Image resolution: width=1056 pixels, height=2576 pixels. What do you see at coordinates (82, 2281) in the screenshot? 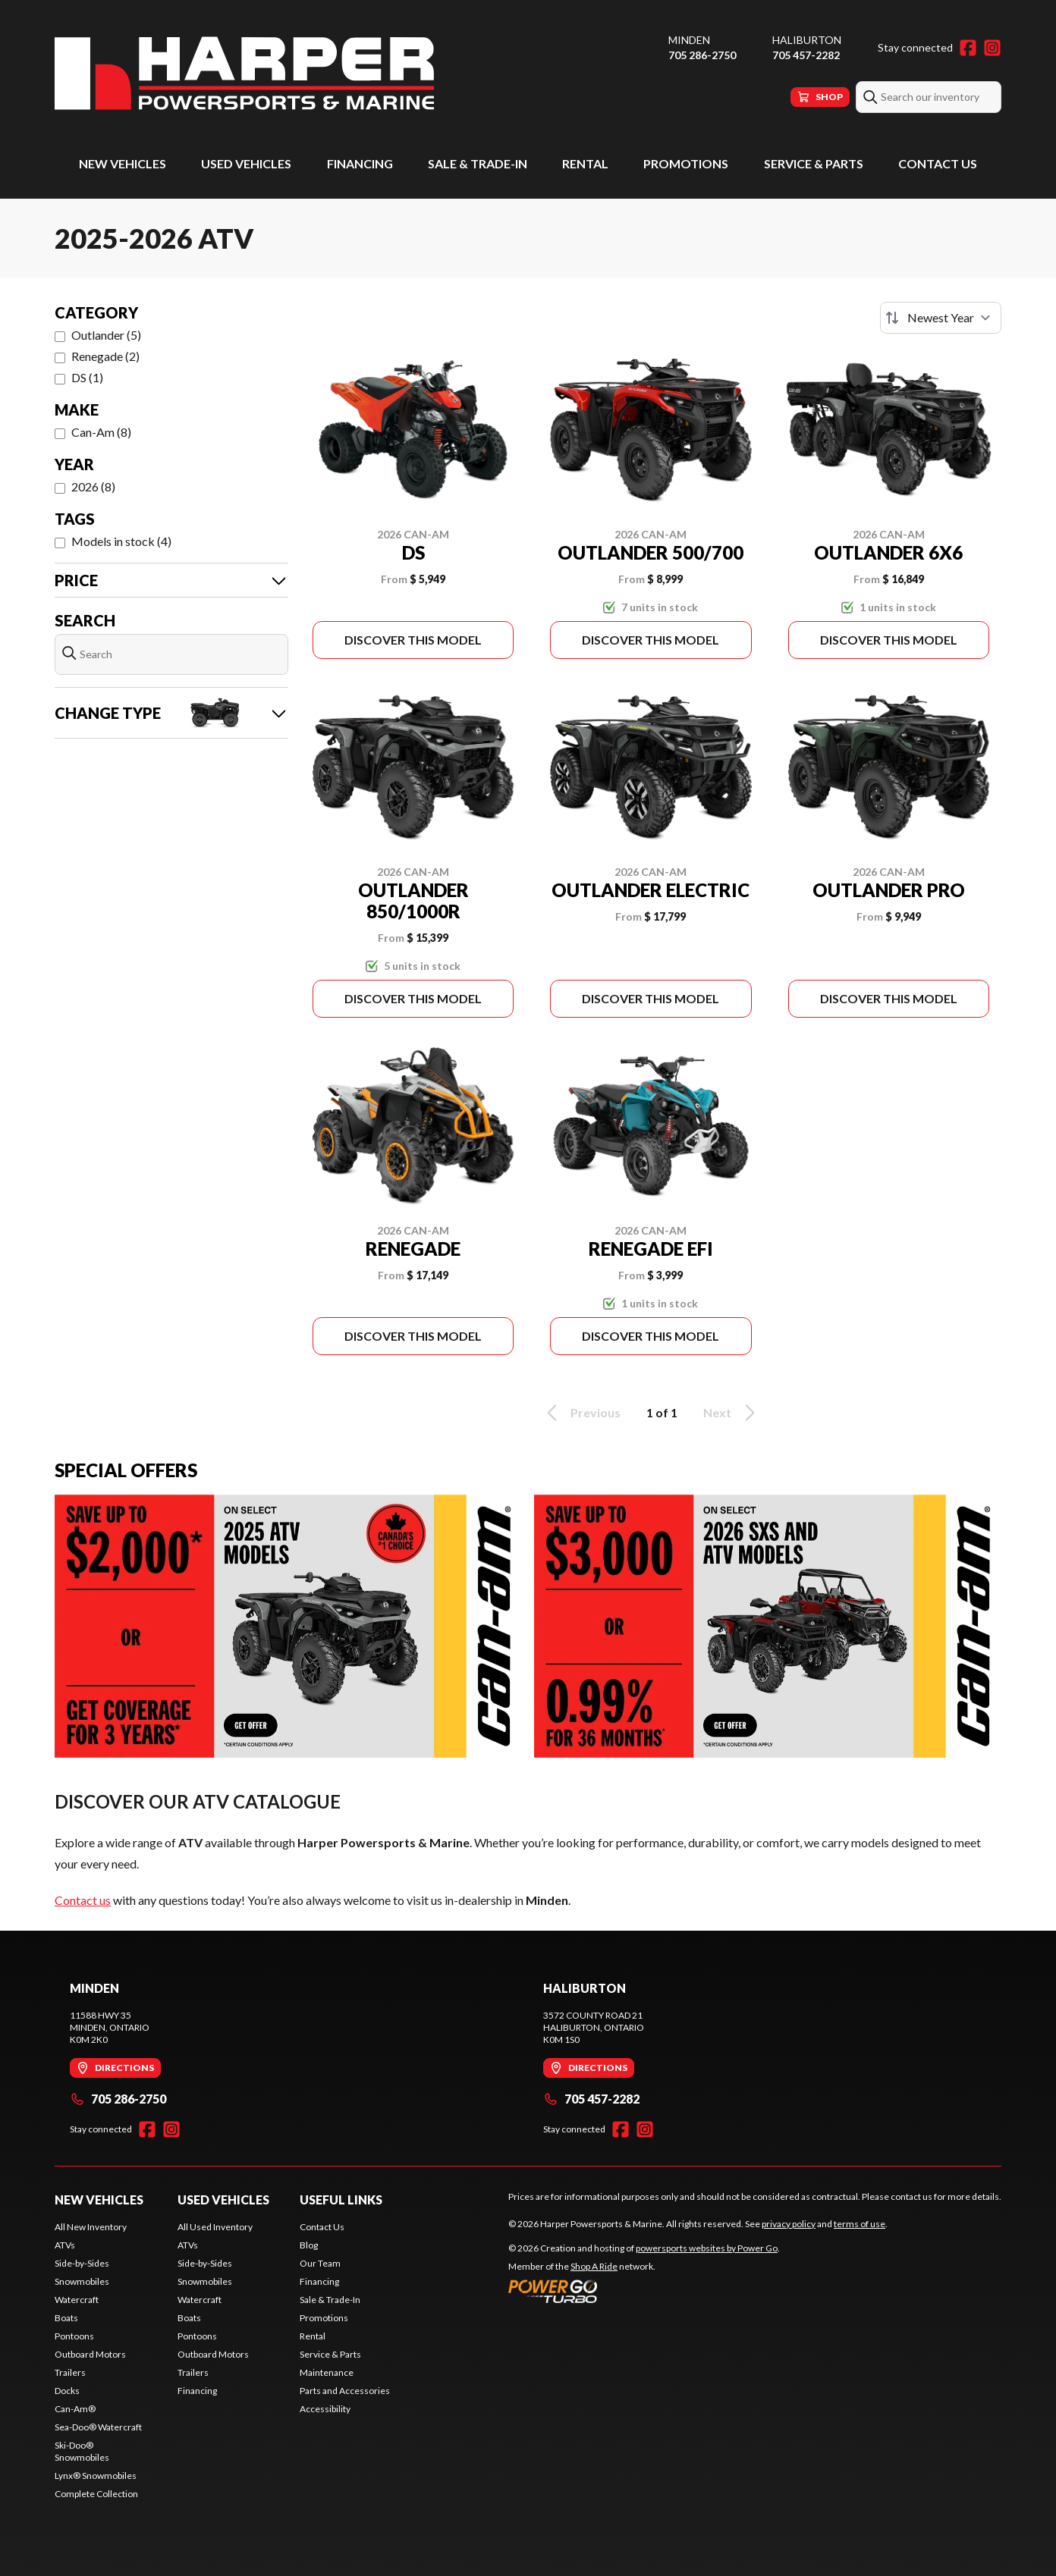
I see `Snowmobiles` at bounding box center [82, 2281].